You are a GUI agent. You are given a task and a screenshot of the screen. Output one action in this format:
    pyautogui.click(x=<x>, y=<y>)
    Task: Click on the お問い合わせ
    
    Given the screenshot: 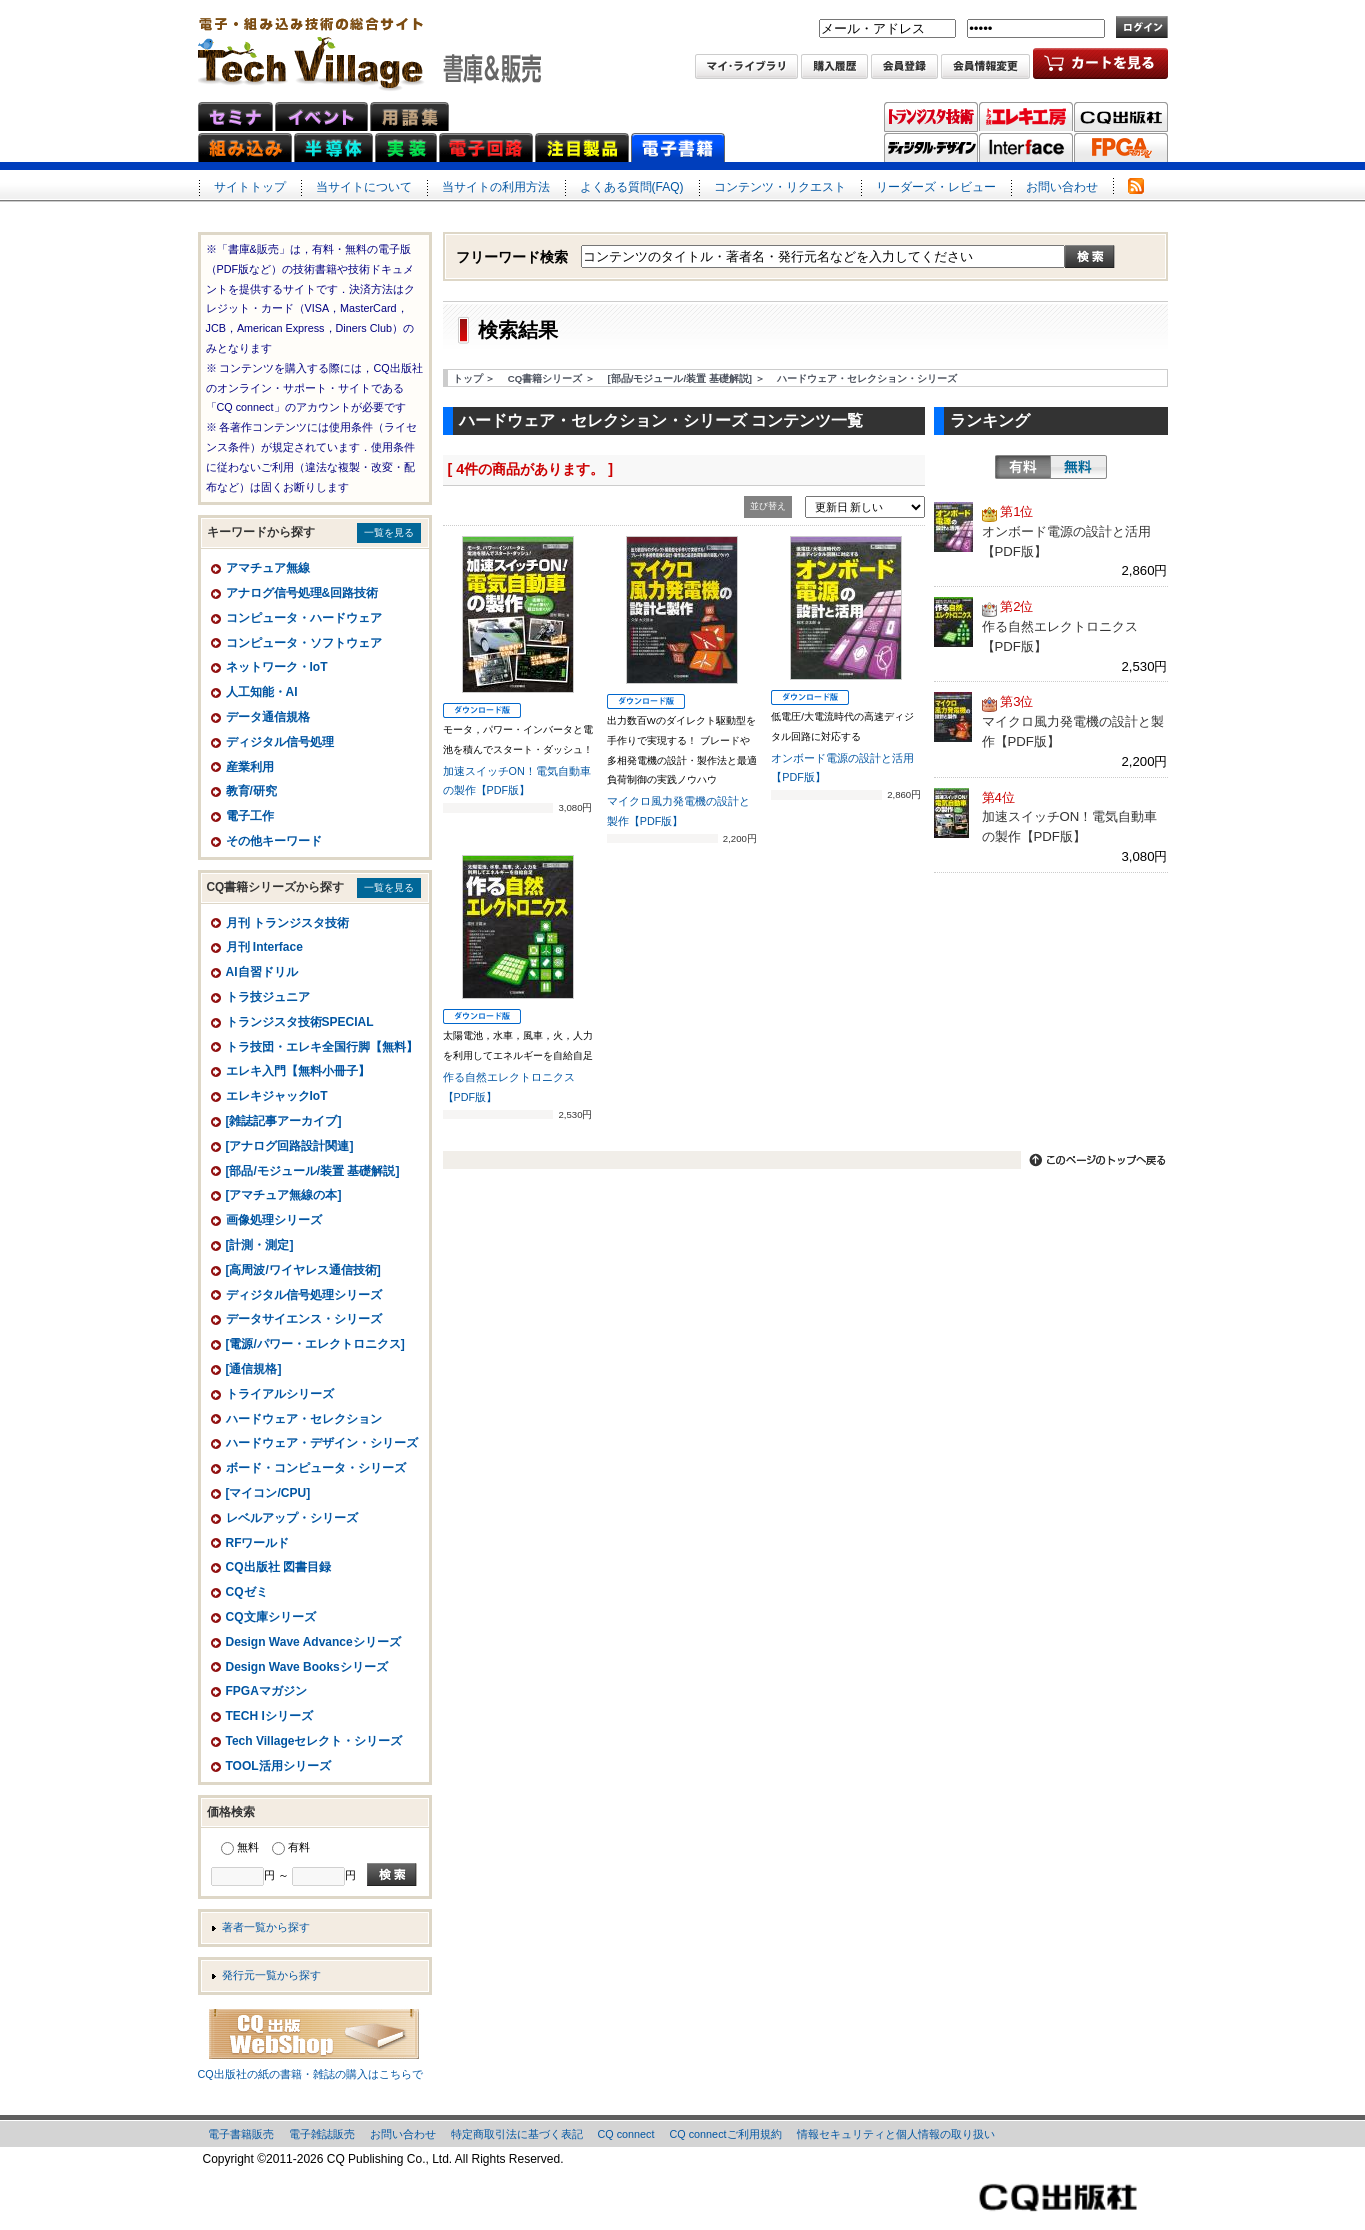 What is the action you would take?
    pyautogui.click(x=1062, y=187)
    